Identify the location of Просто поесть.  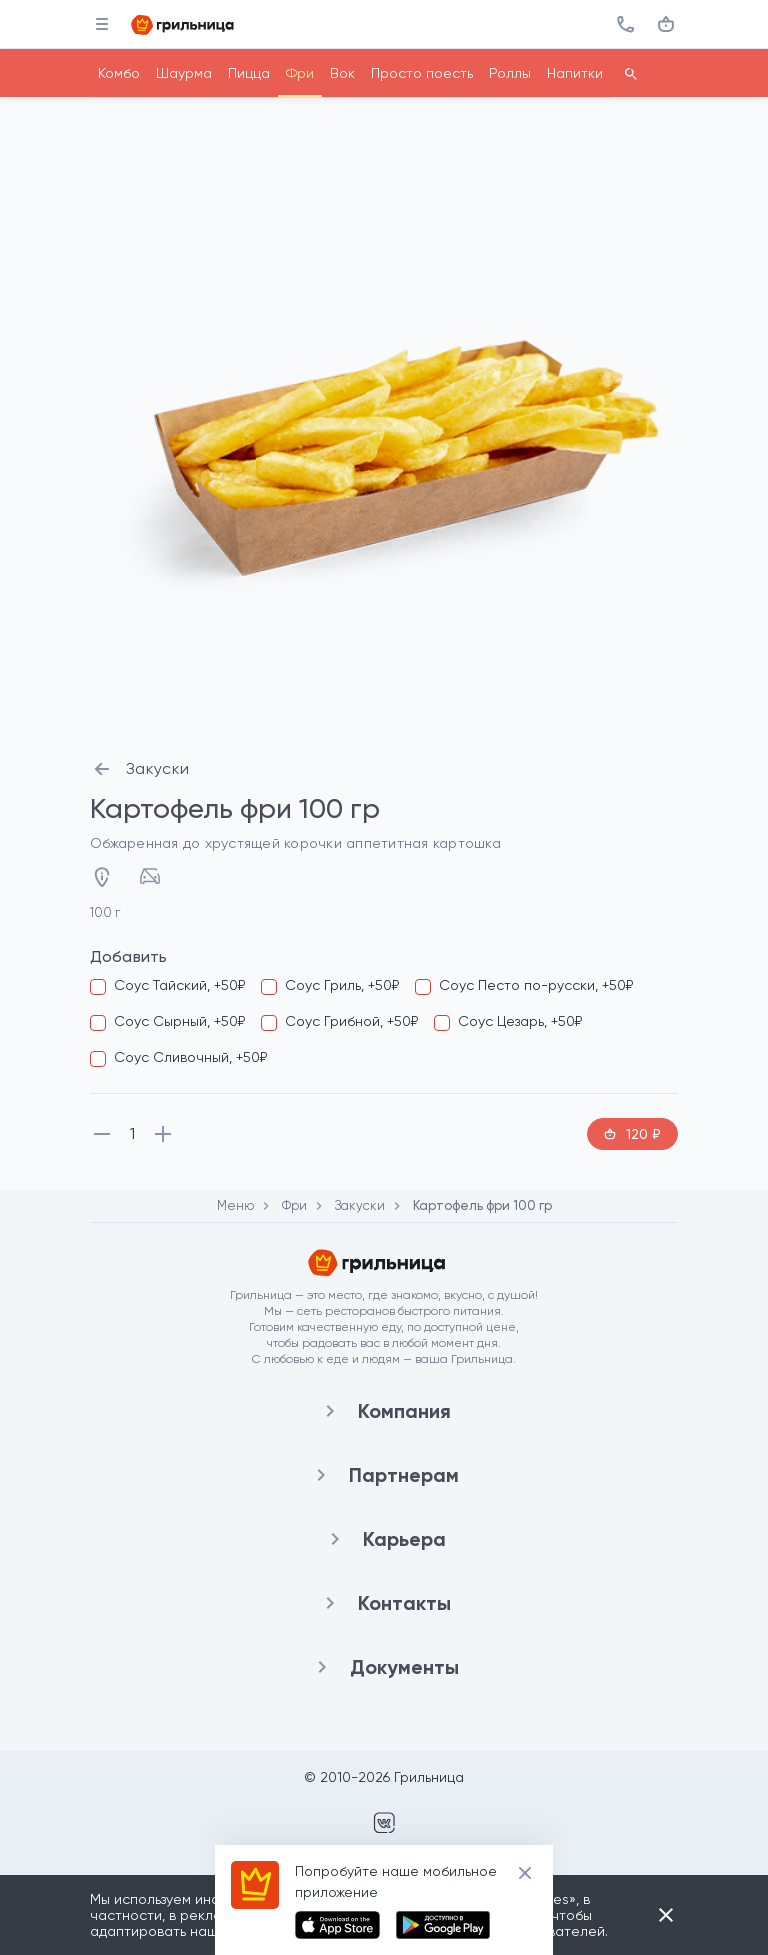
(422, 73).